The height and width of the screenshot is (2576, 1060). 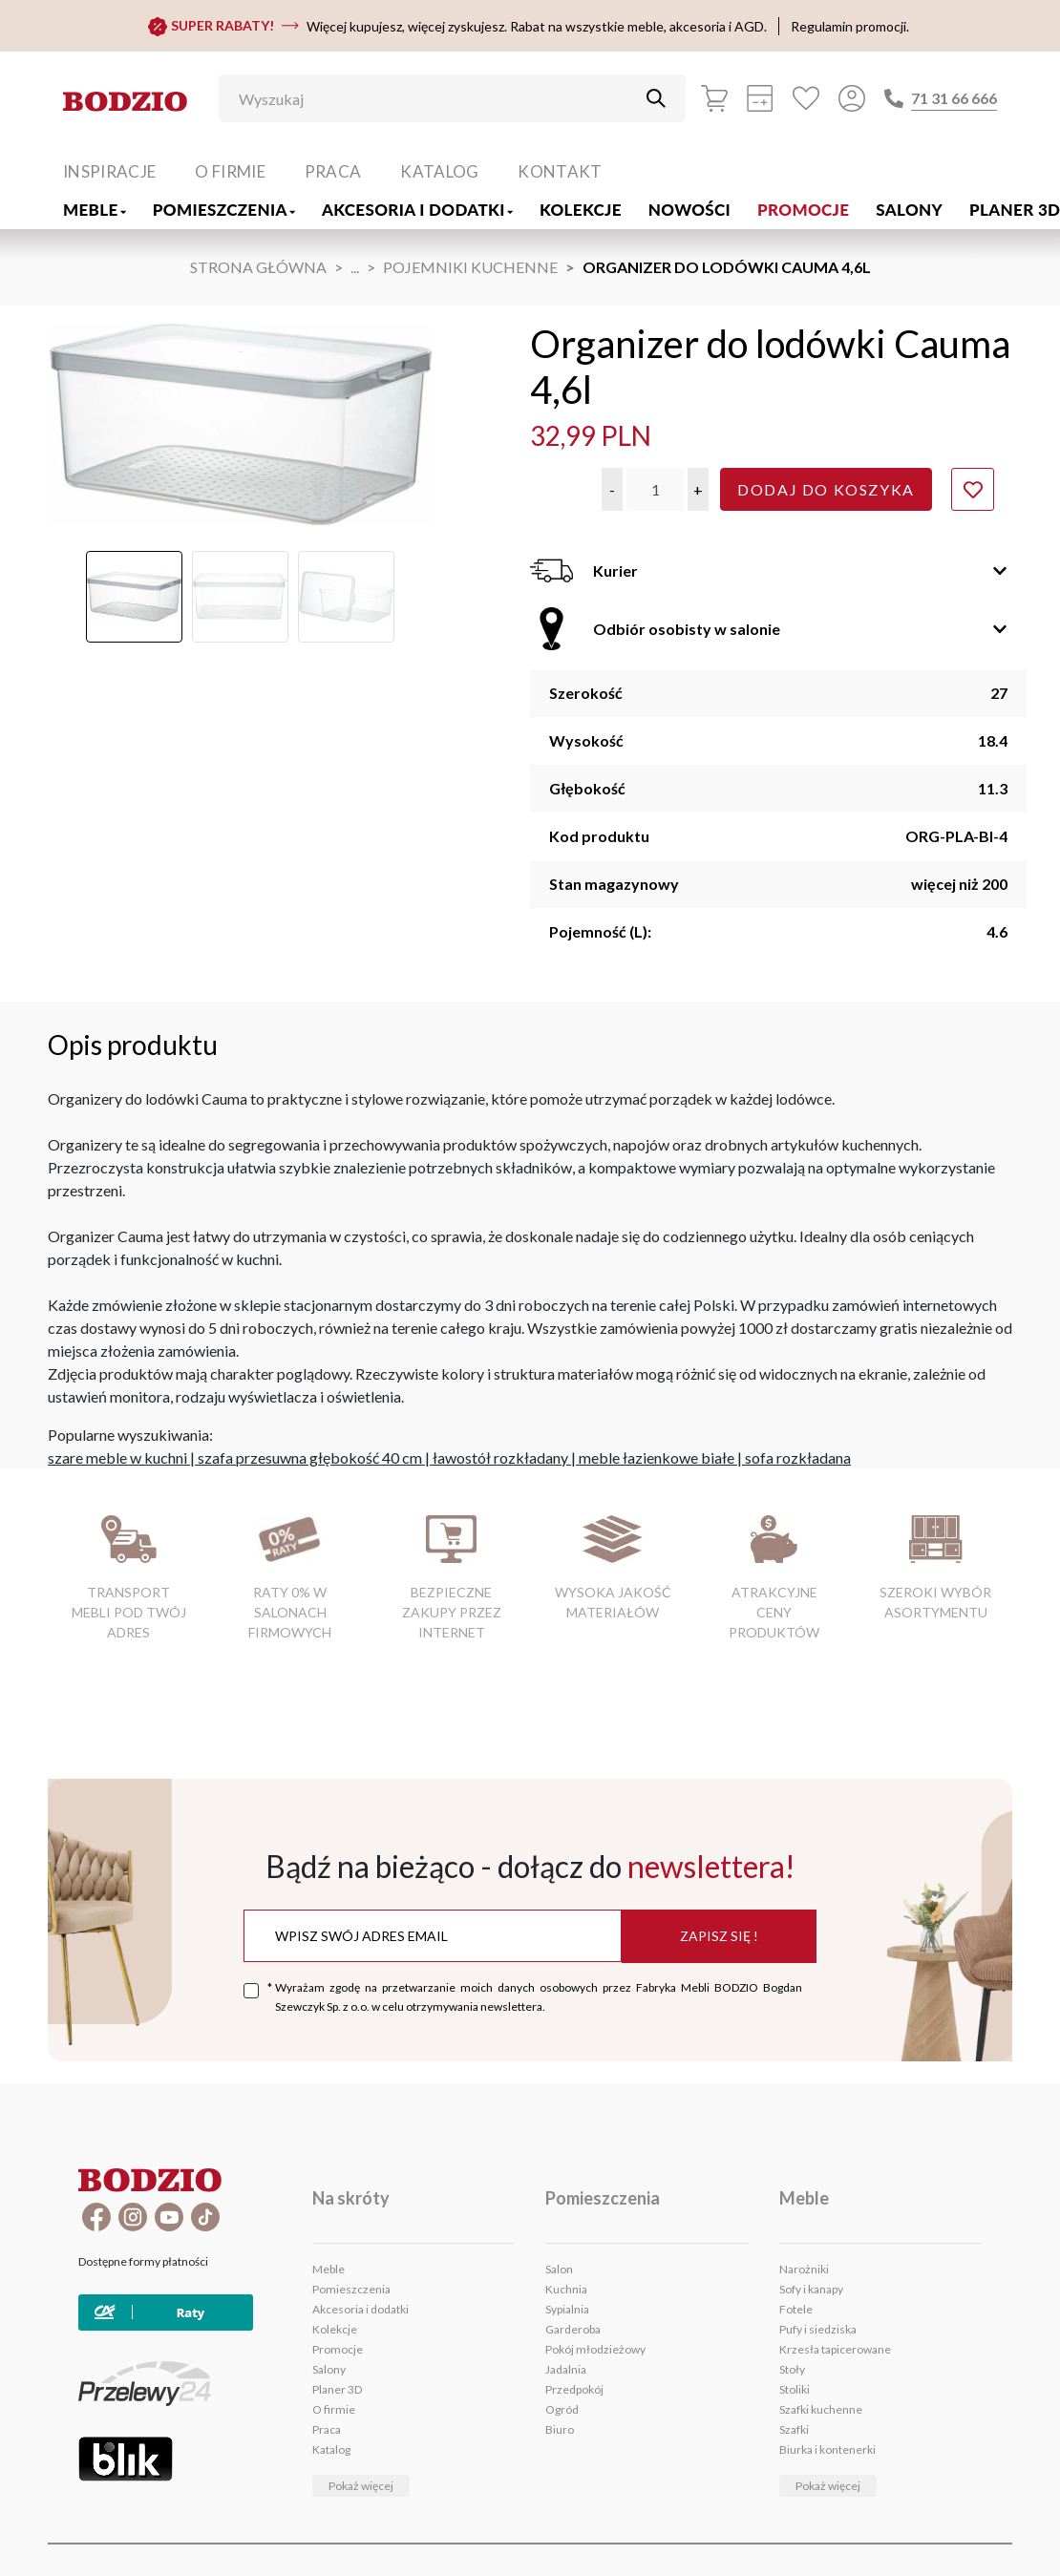 I want to click on [Kalkulacja wstępna], so click(x=760, y=98).